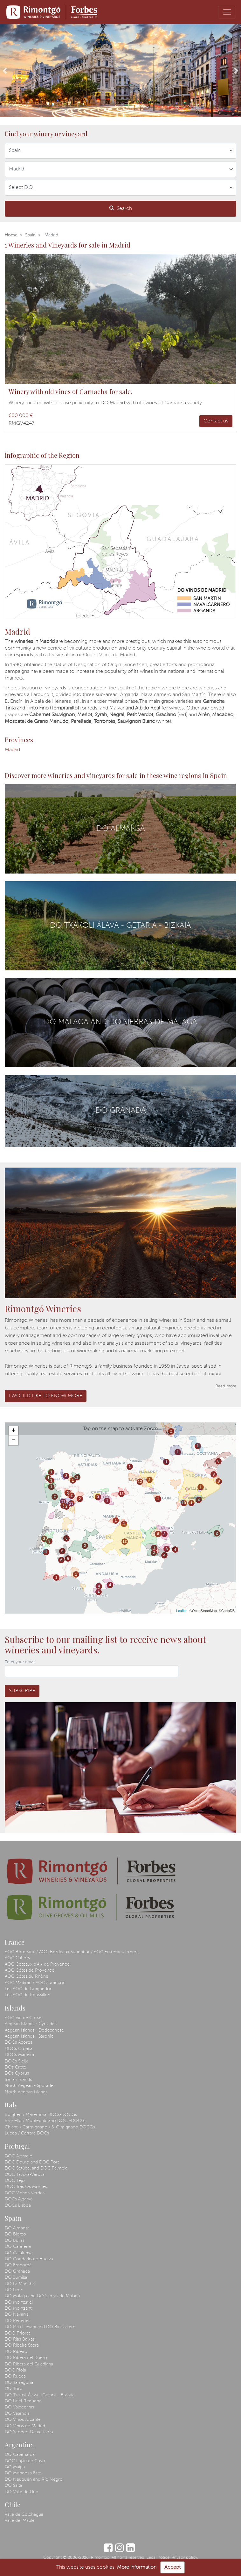 This screenshot has height=2576, width=241. I want to click on [button], so click(5, 70).